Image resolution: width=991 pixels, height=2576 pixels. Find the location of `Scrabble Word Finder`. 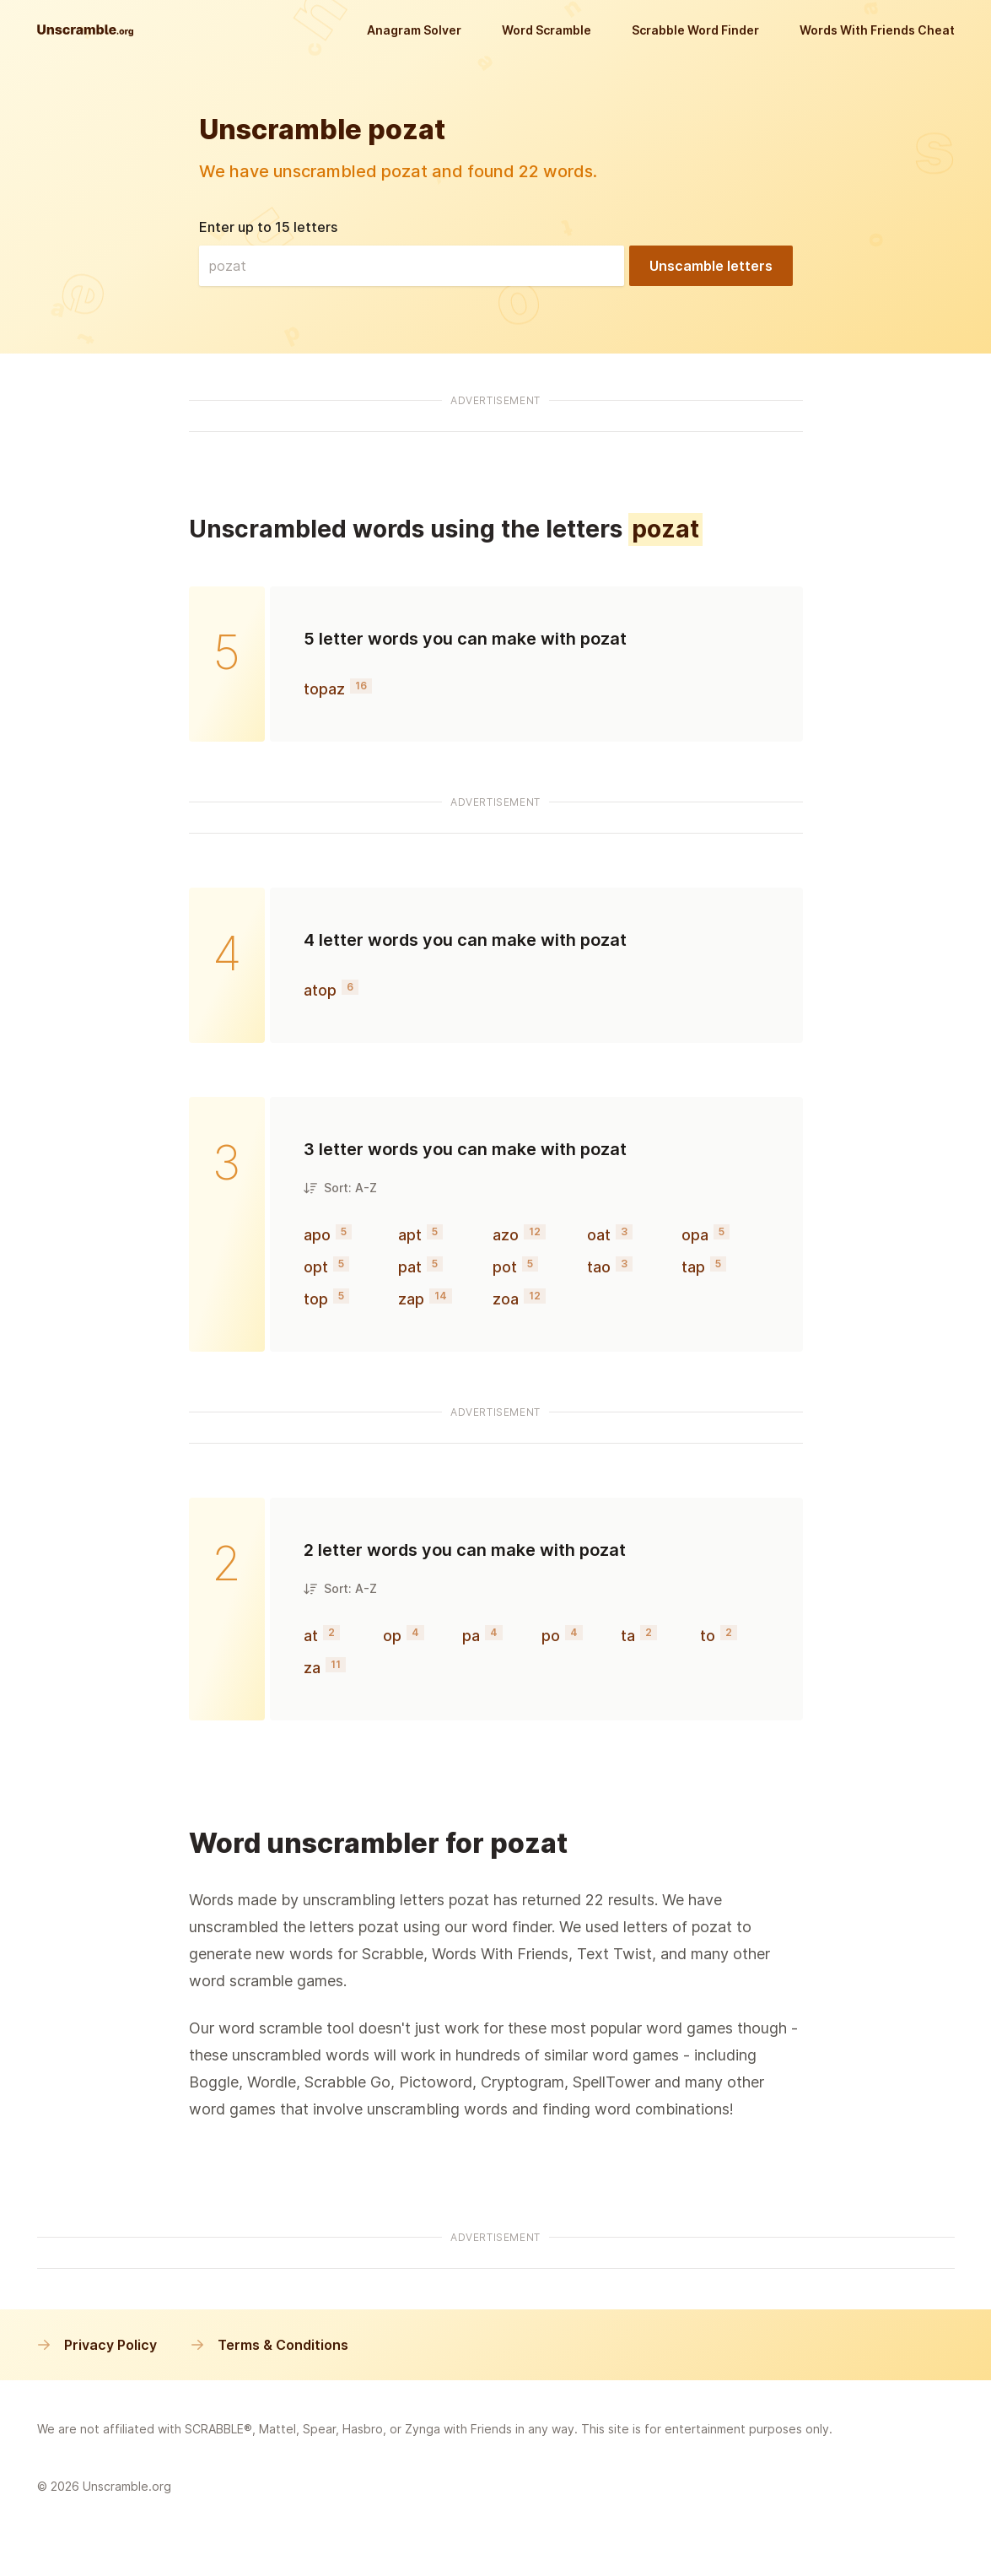

Scrabble Word Finder is located at coordinates (695, 30).